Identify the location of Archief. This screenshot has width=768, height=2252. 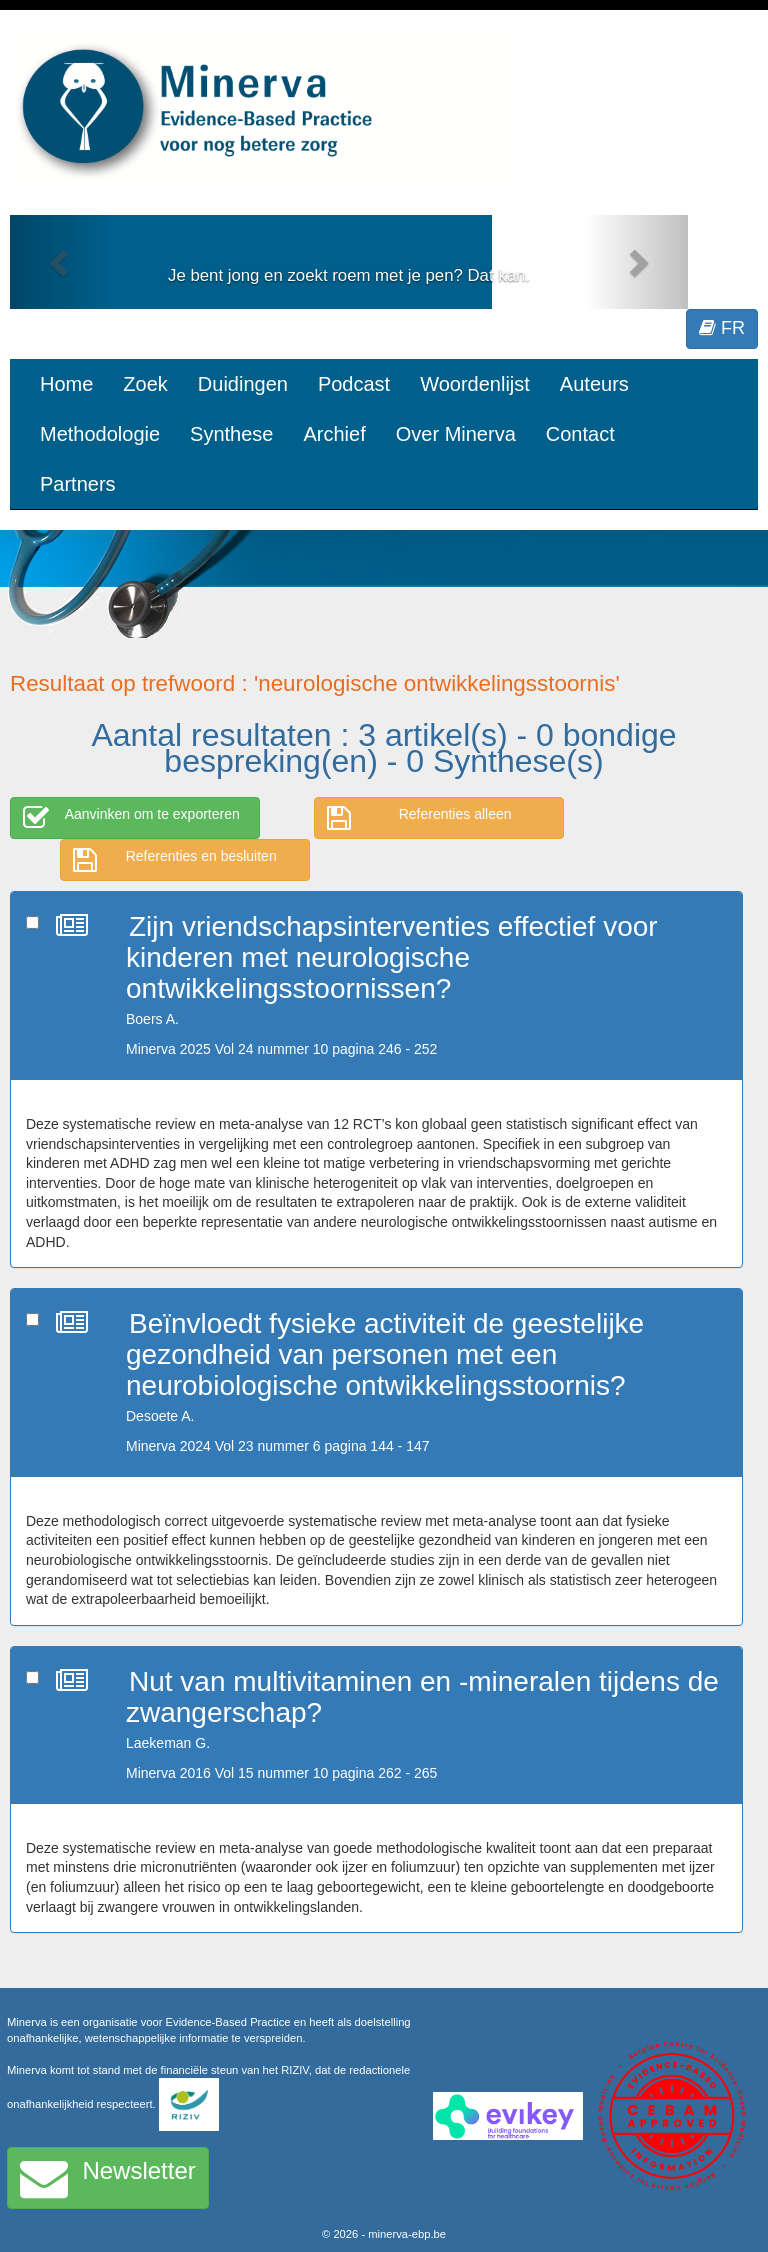
(334, 434).